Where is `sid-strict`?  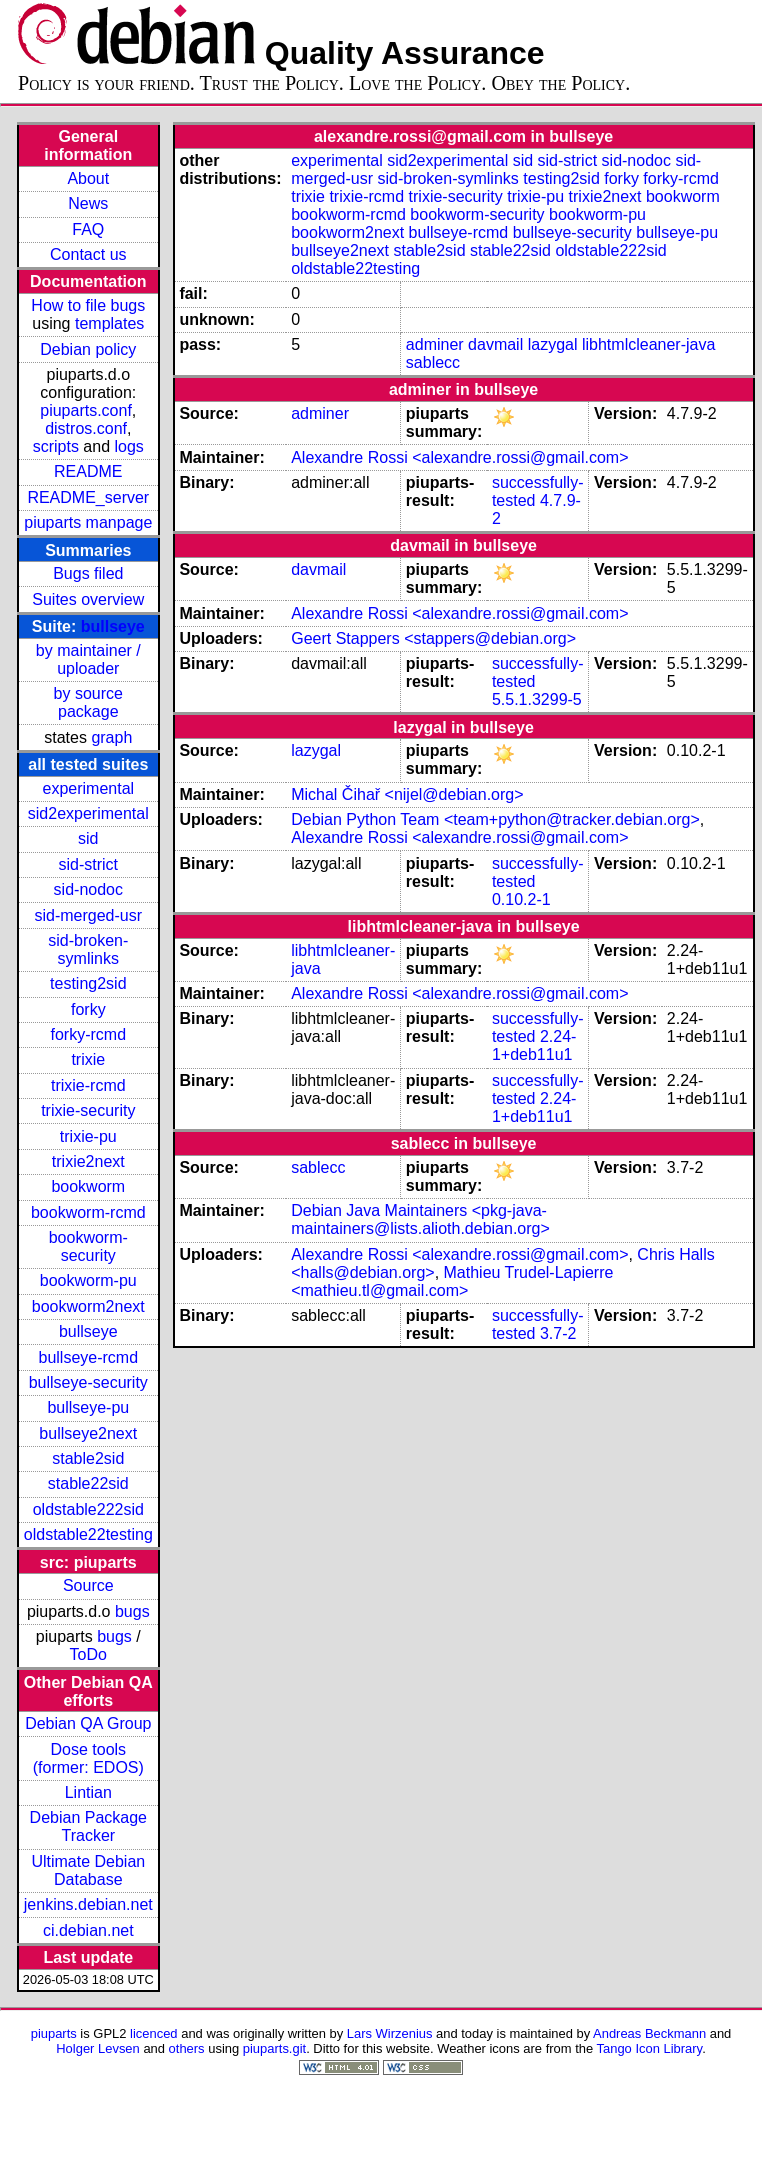 sid-strict is located at coordinates (89, 864).